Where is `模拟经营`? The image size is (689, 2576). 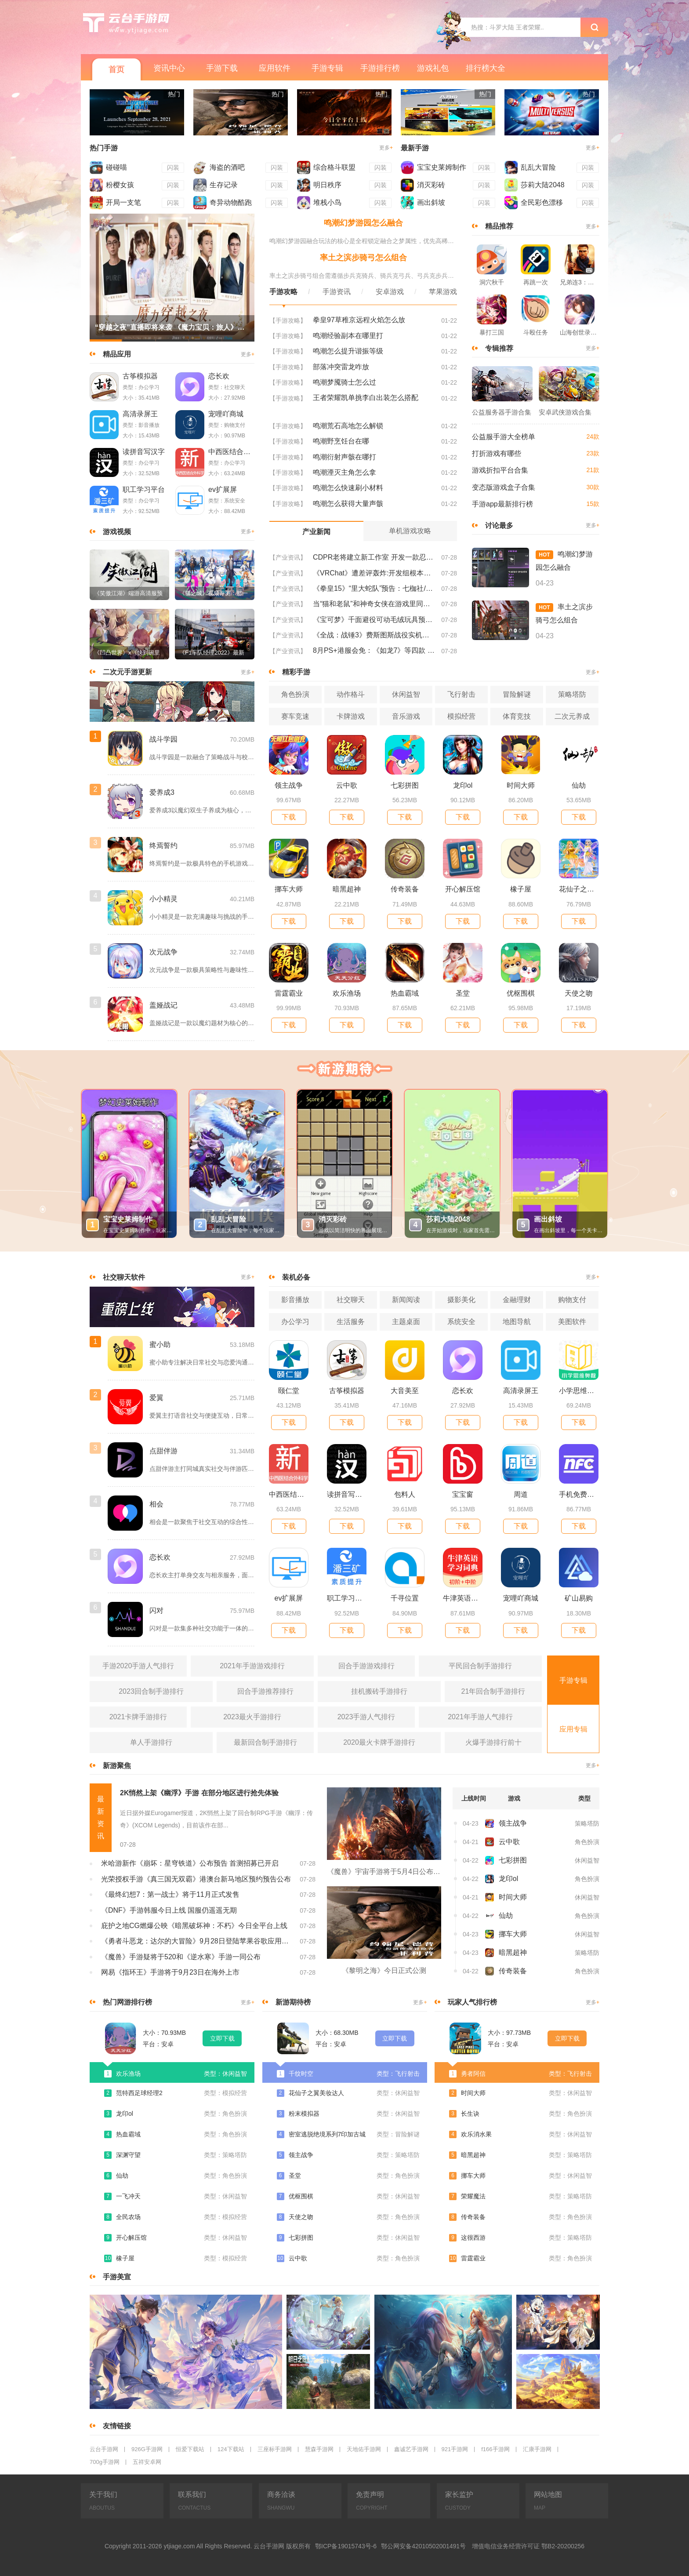
模拟经营 is located at coordinates (461, 716).